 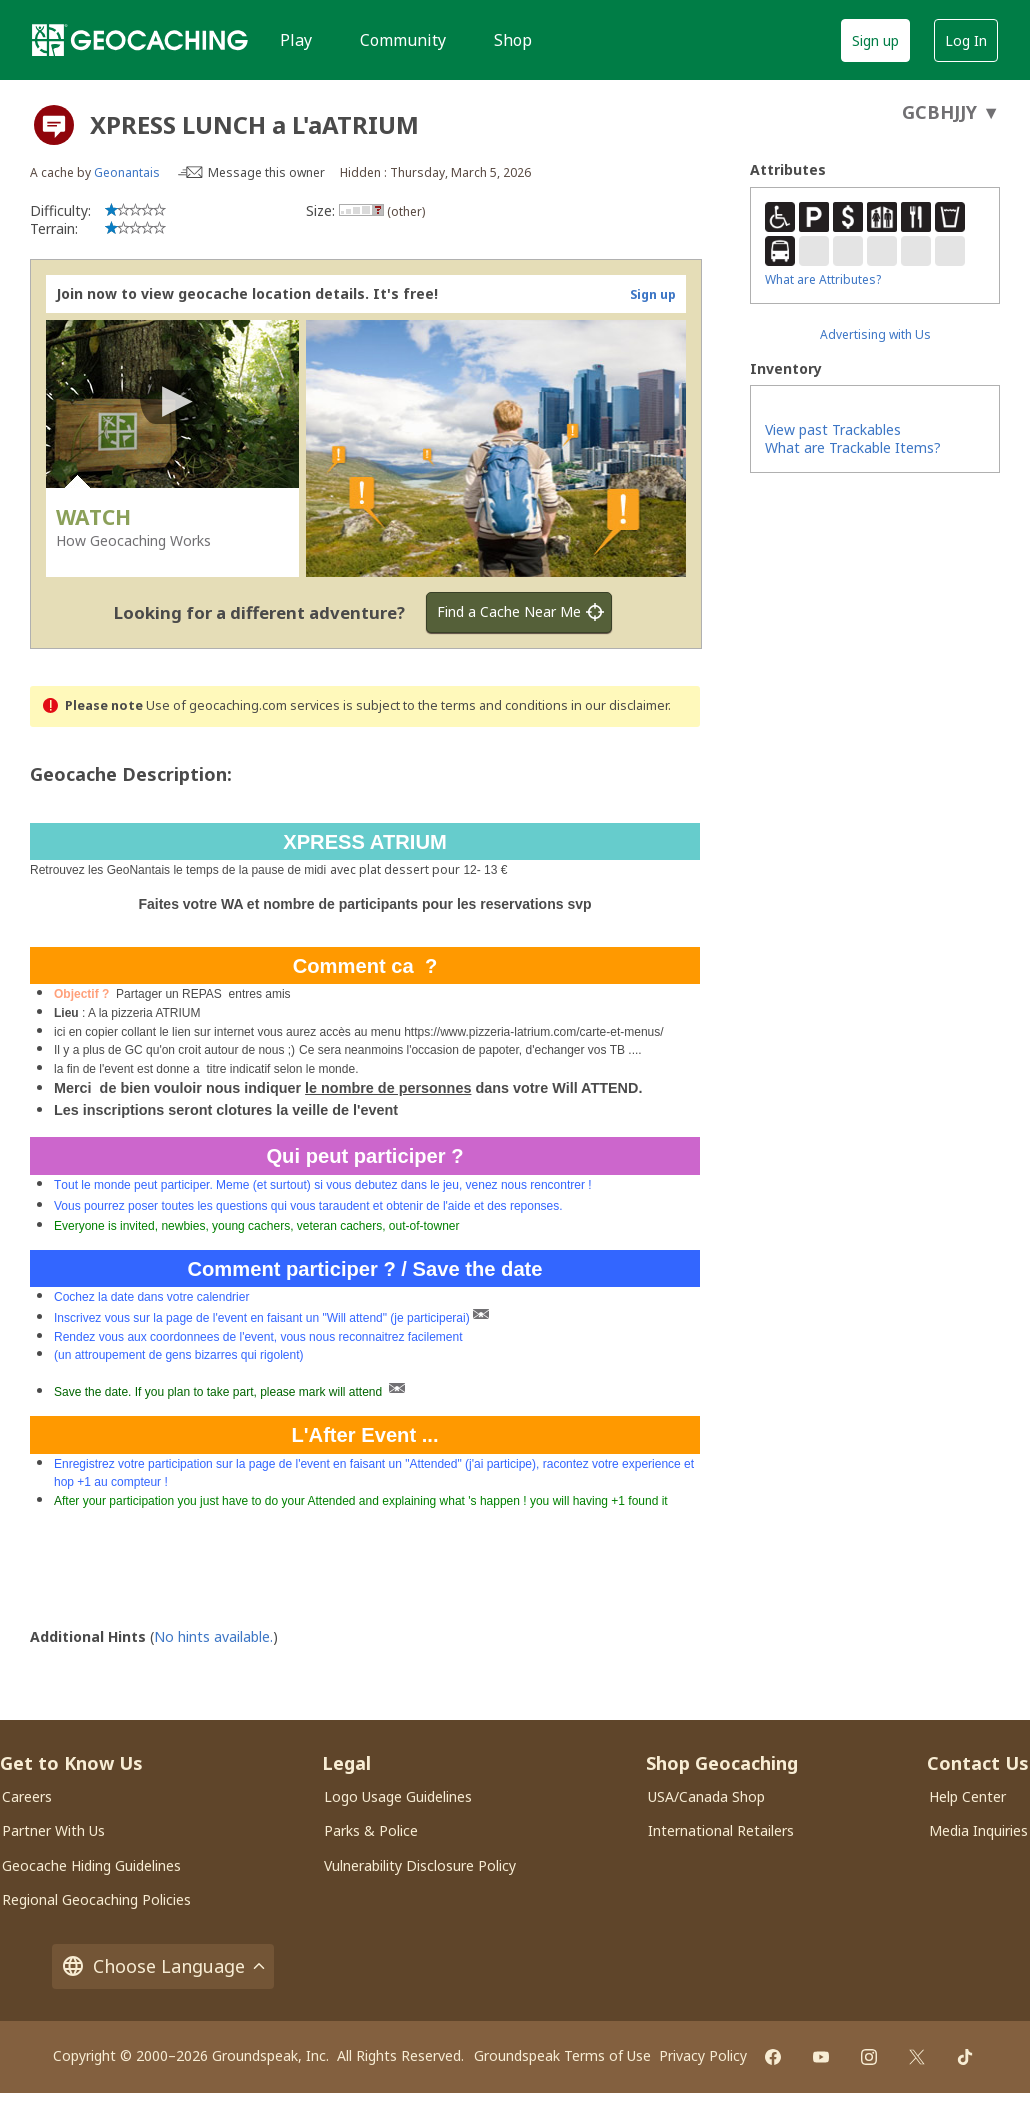 I want to click on Advertising with Us, so click(x=875, y=334).